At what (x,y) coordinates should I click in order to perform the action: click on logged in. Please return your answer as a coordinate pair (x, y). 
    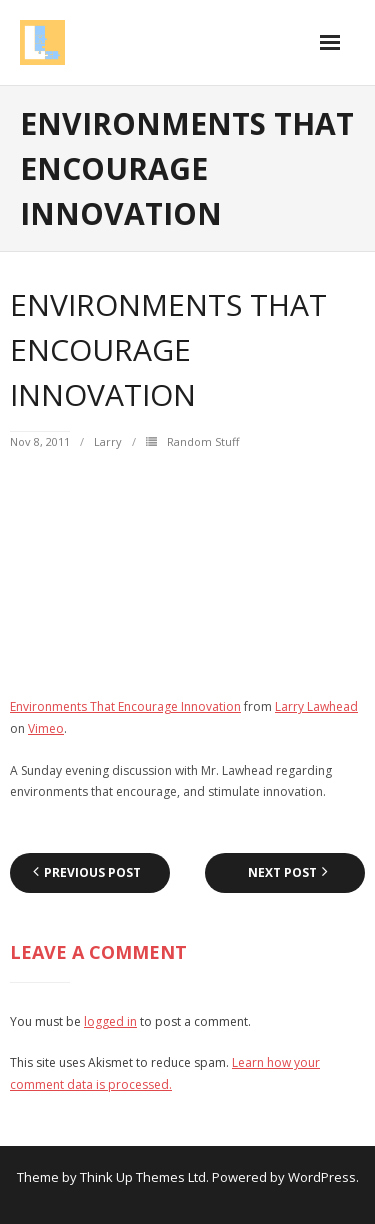
    Looking at the image, I should click on (110, 1021).